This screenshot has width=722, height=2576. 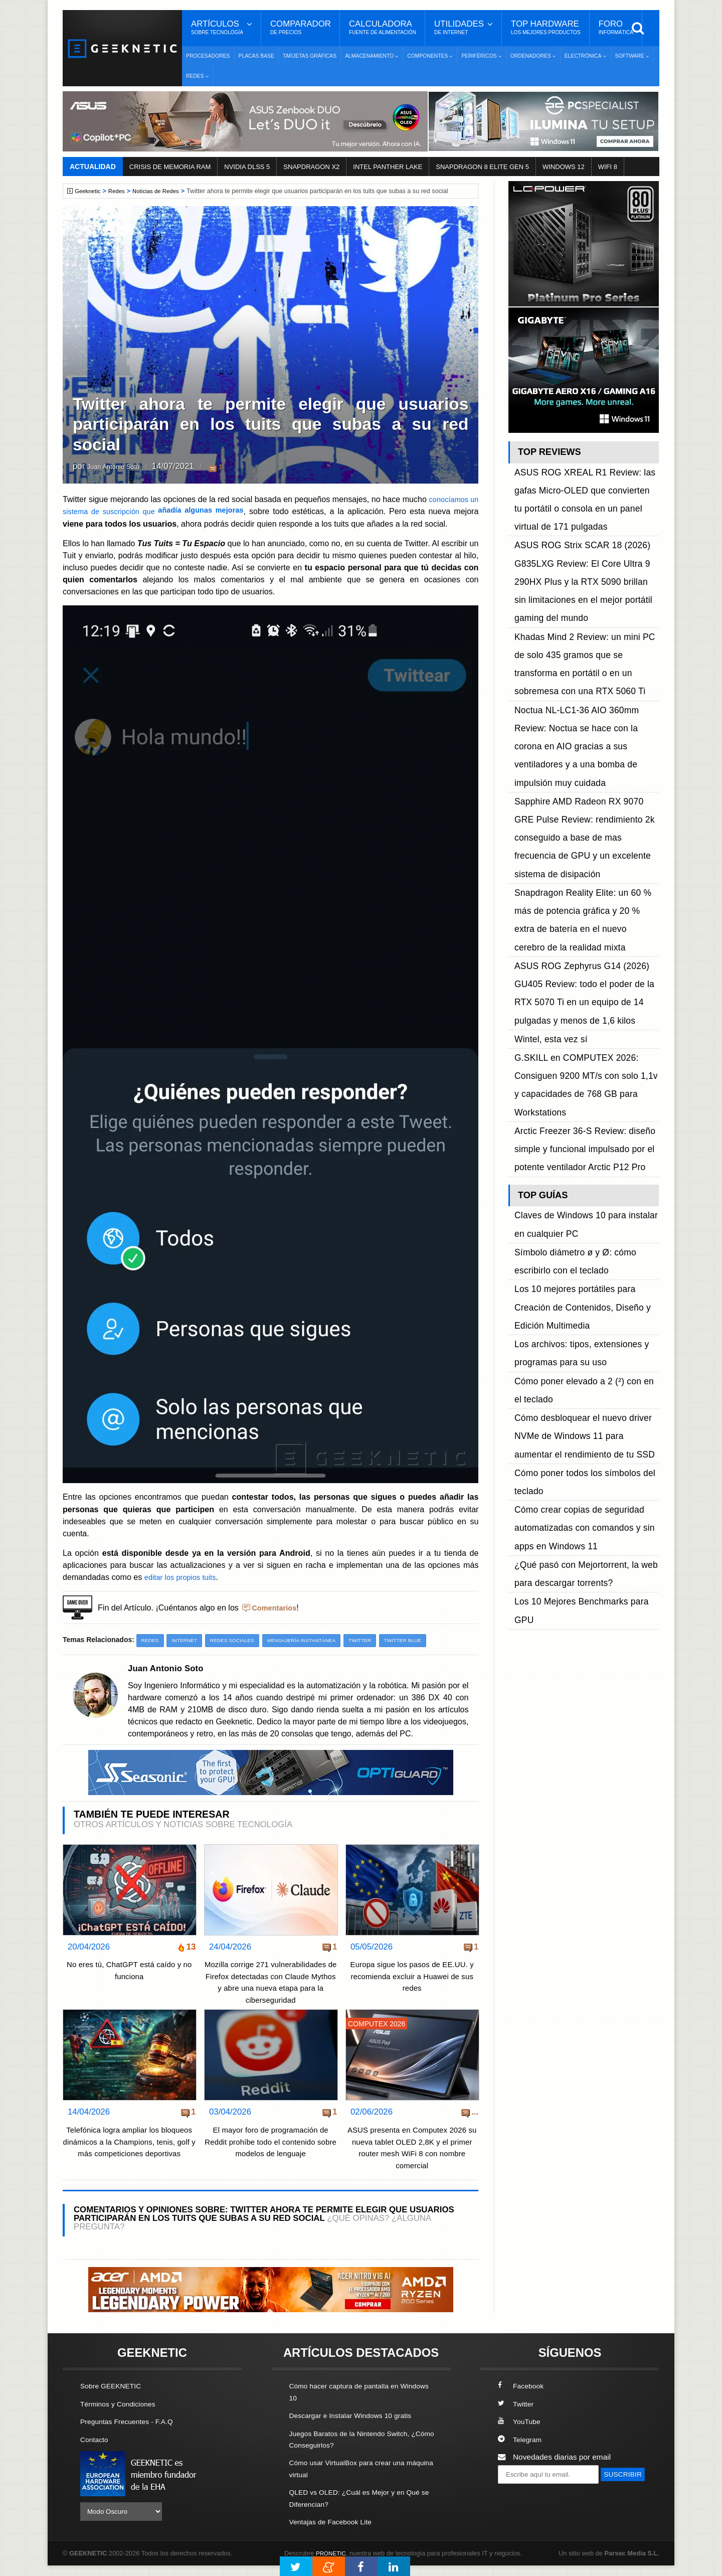 I want to click on Procesadores, so click(x=208, y=56).